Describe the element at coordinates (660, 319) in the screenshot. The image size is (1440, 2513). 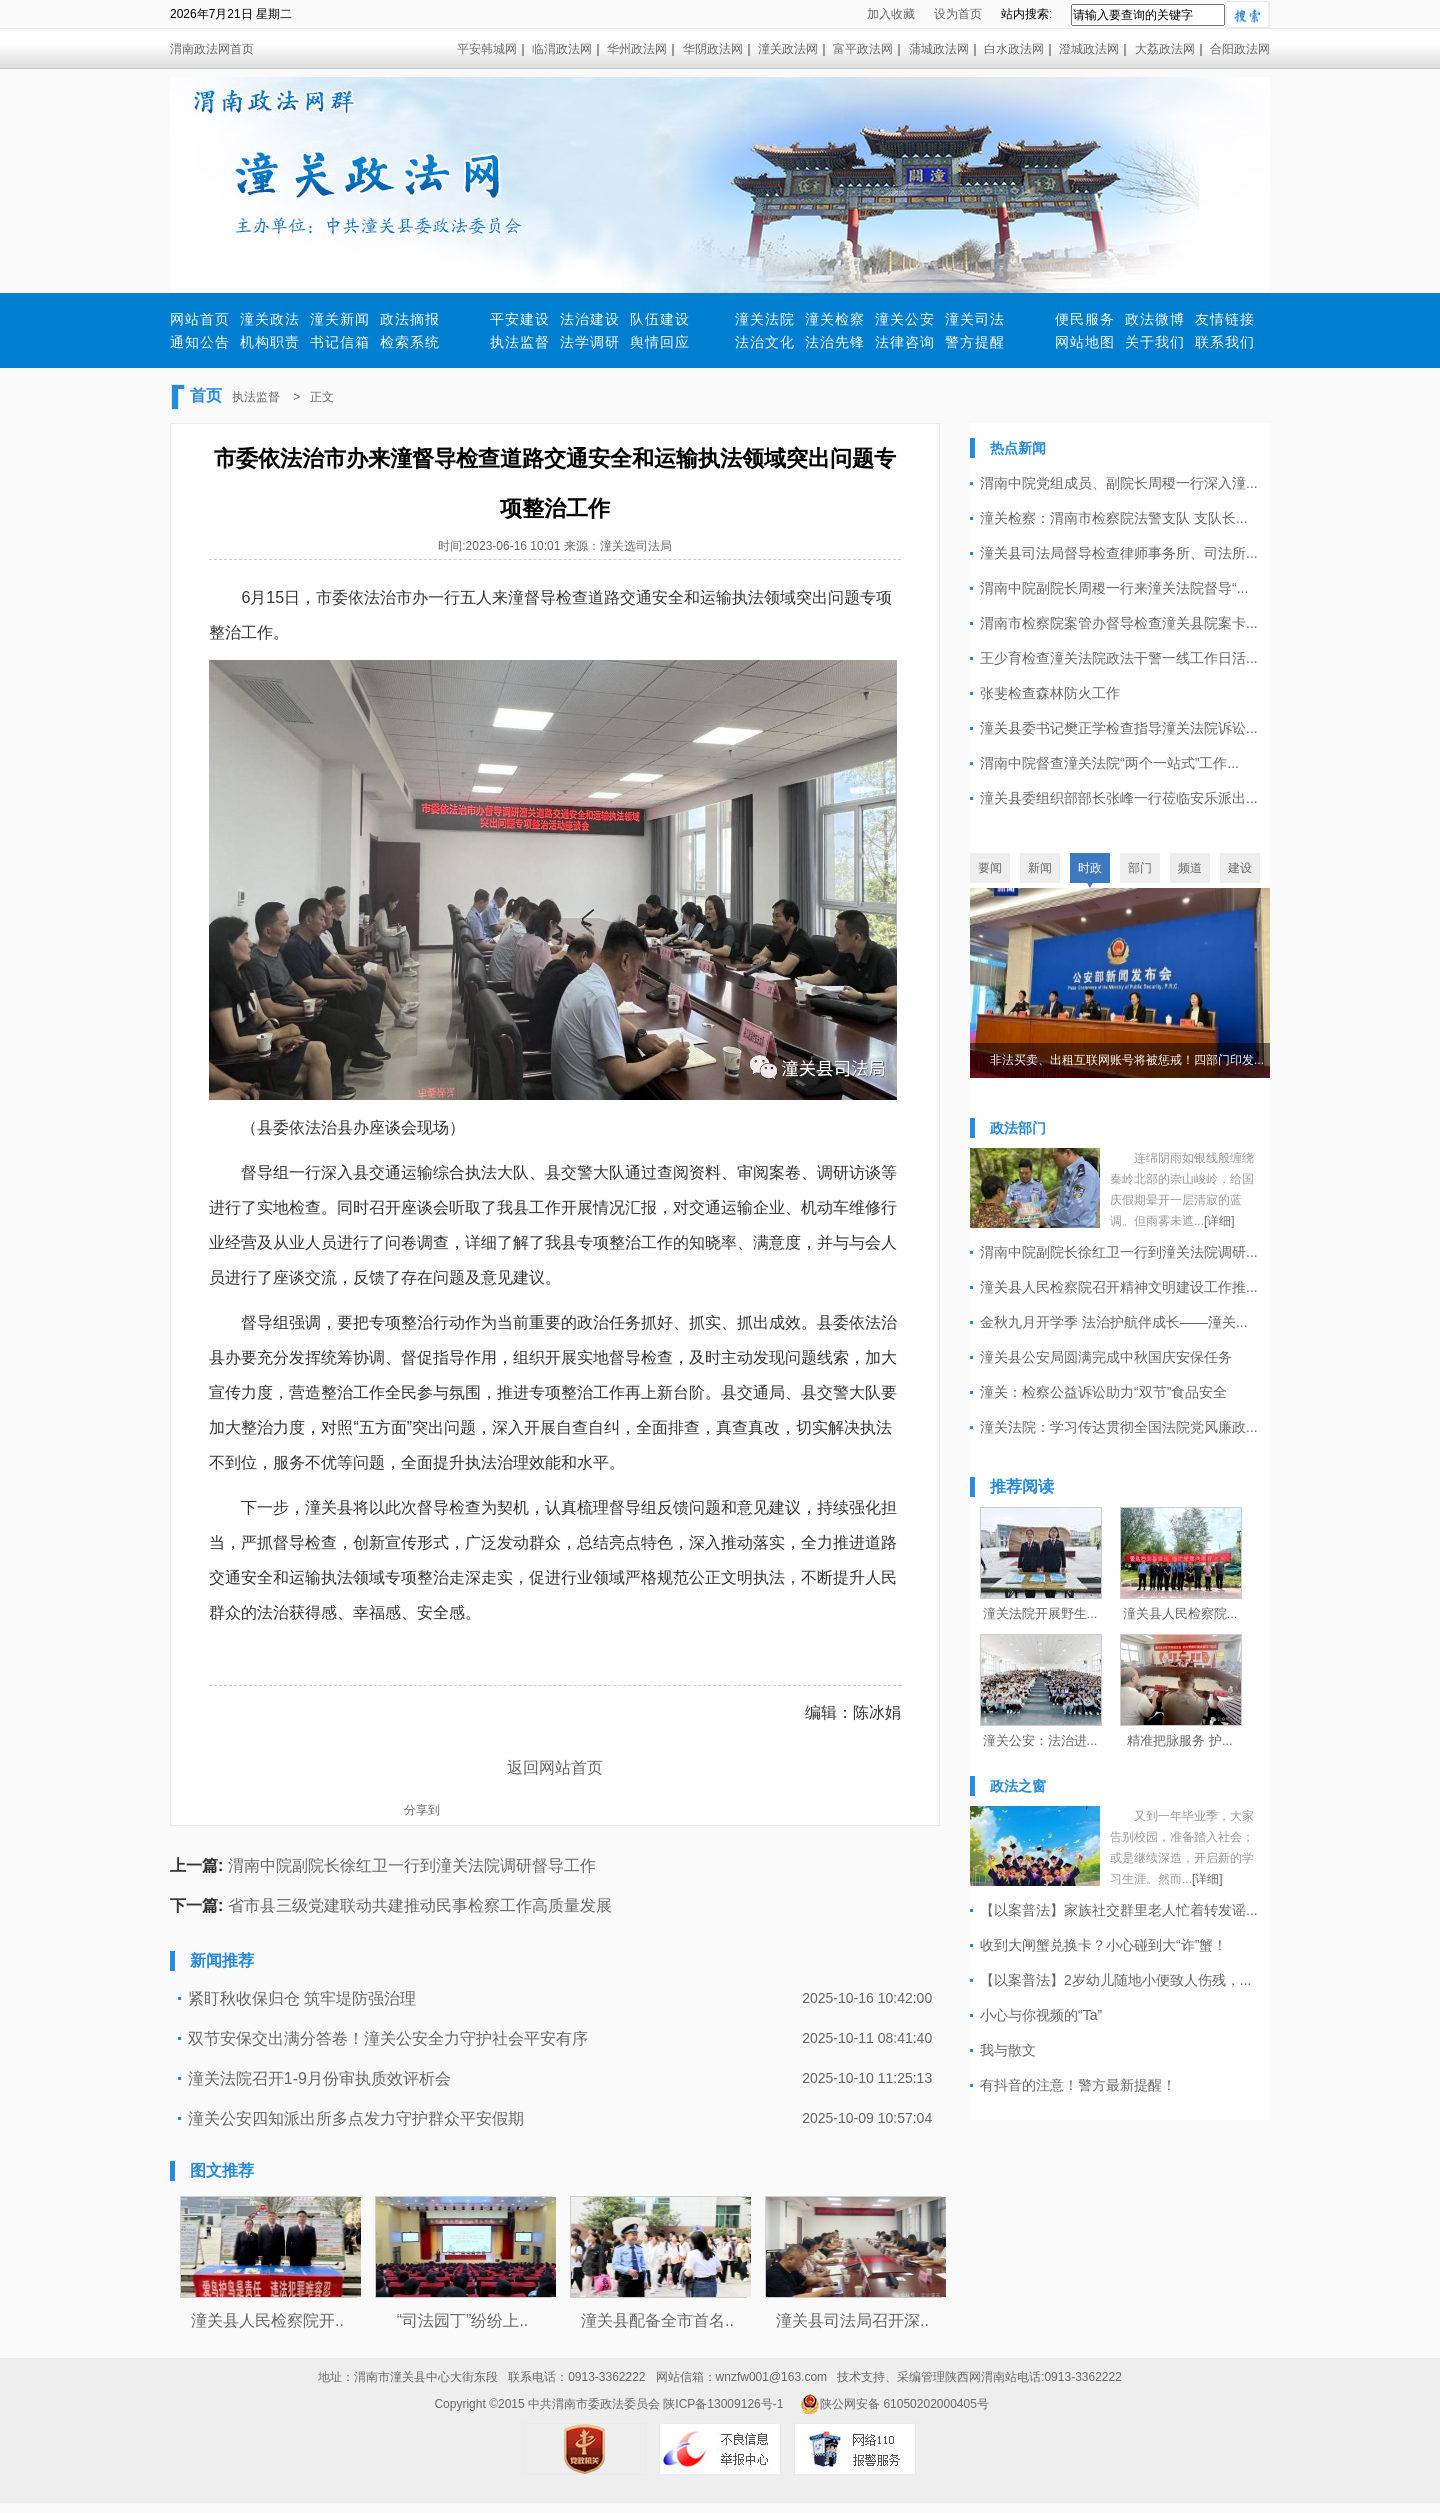
I see `队伍建设` at that location.